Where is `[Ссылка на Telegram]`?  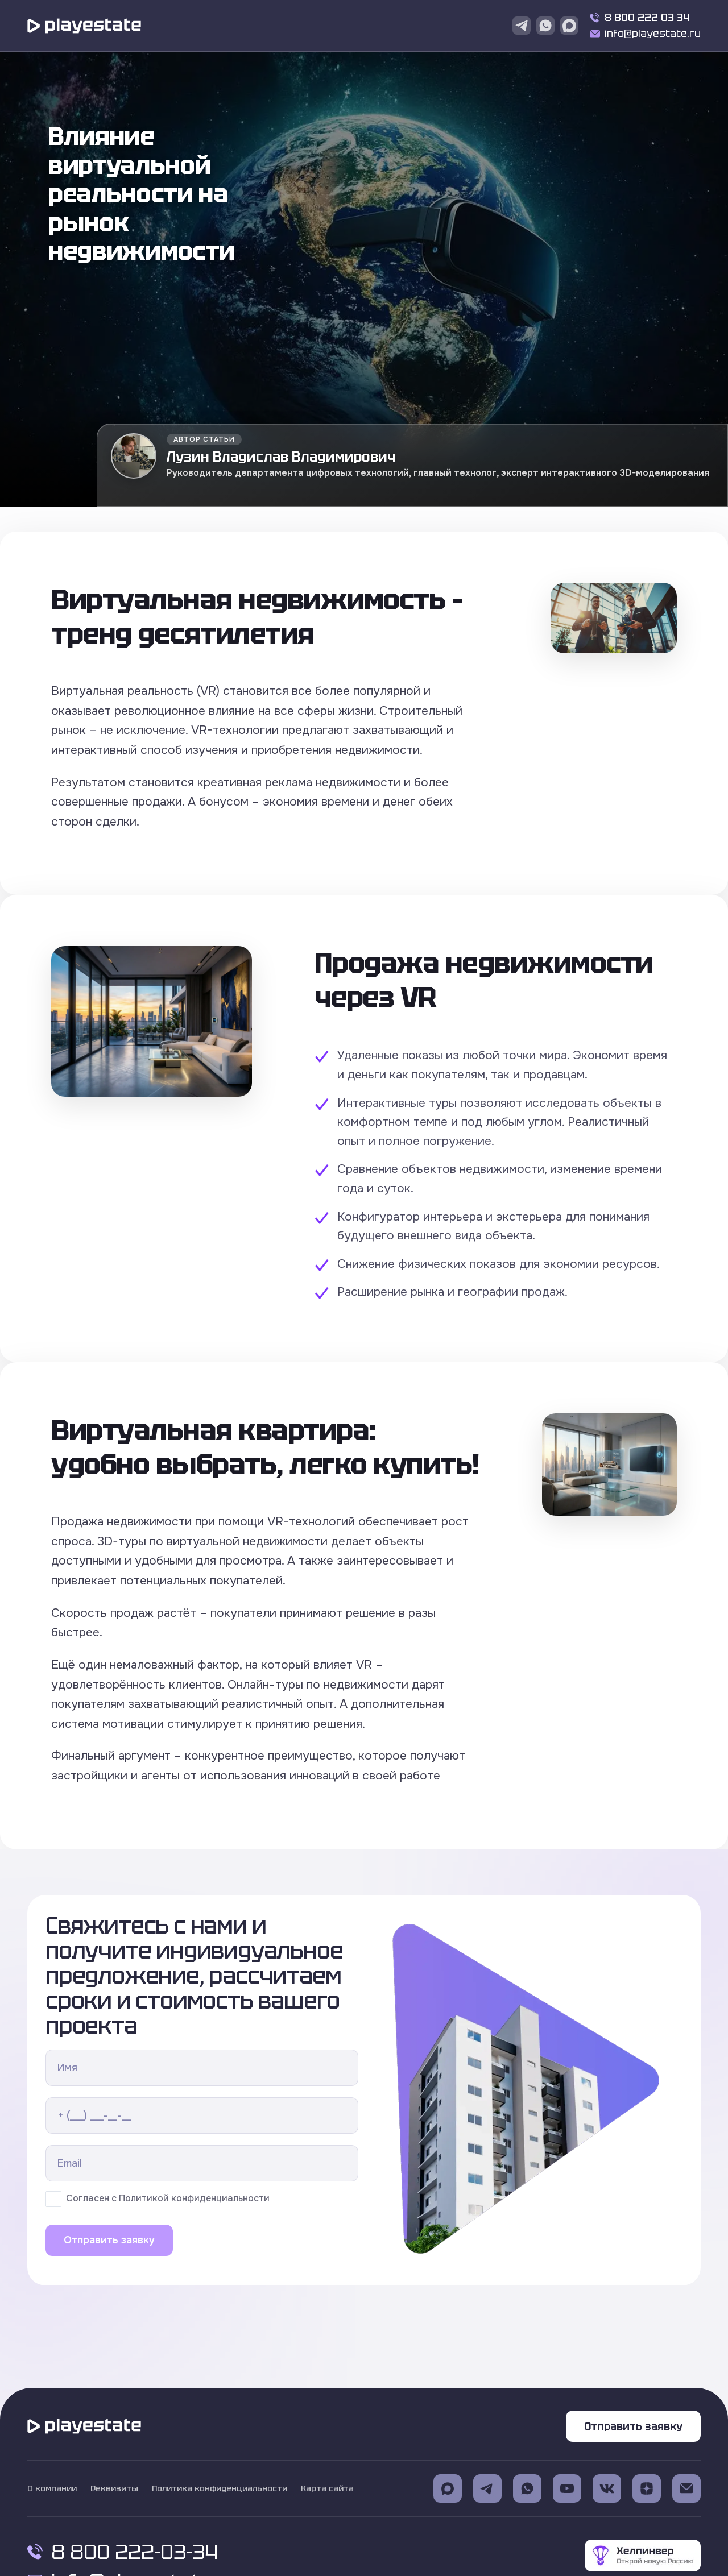 [Ссылка на Telegram] is located at coordinates (521, 25).